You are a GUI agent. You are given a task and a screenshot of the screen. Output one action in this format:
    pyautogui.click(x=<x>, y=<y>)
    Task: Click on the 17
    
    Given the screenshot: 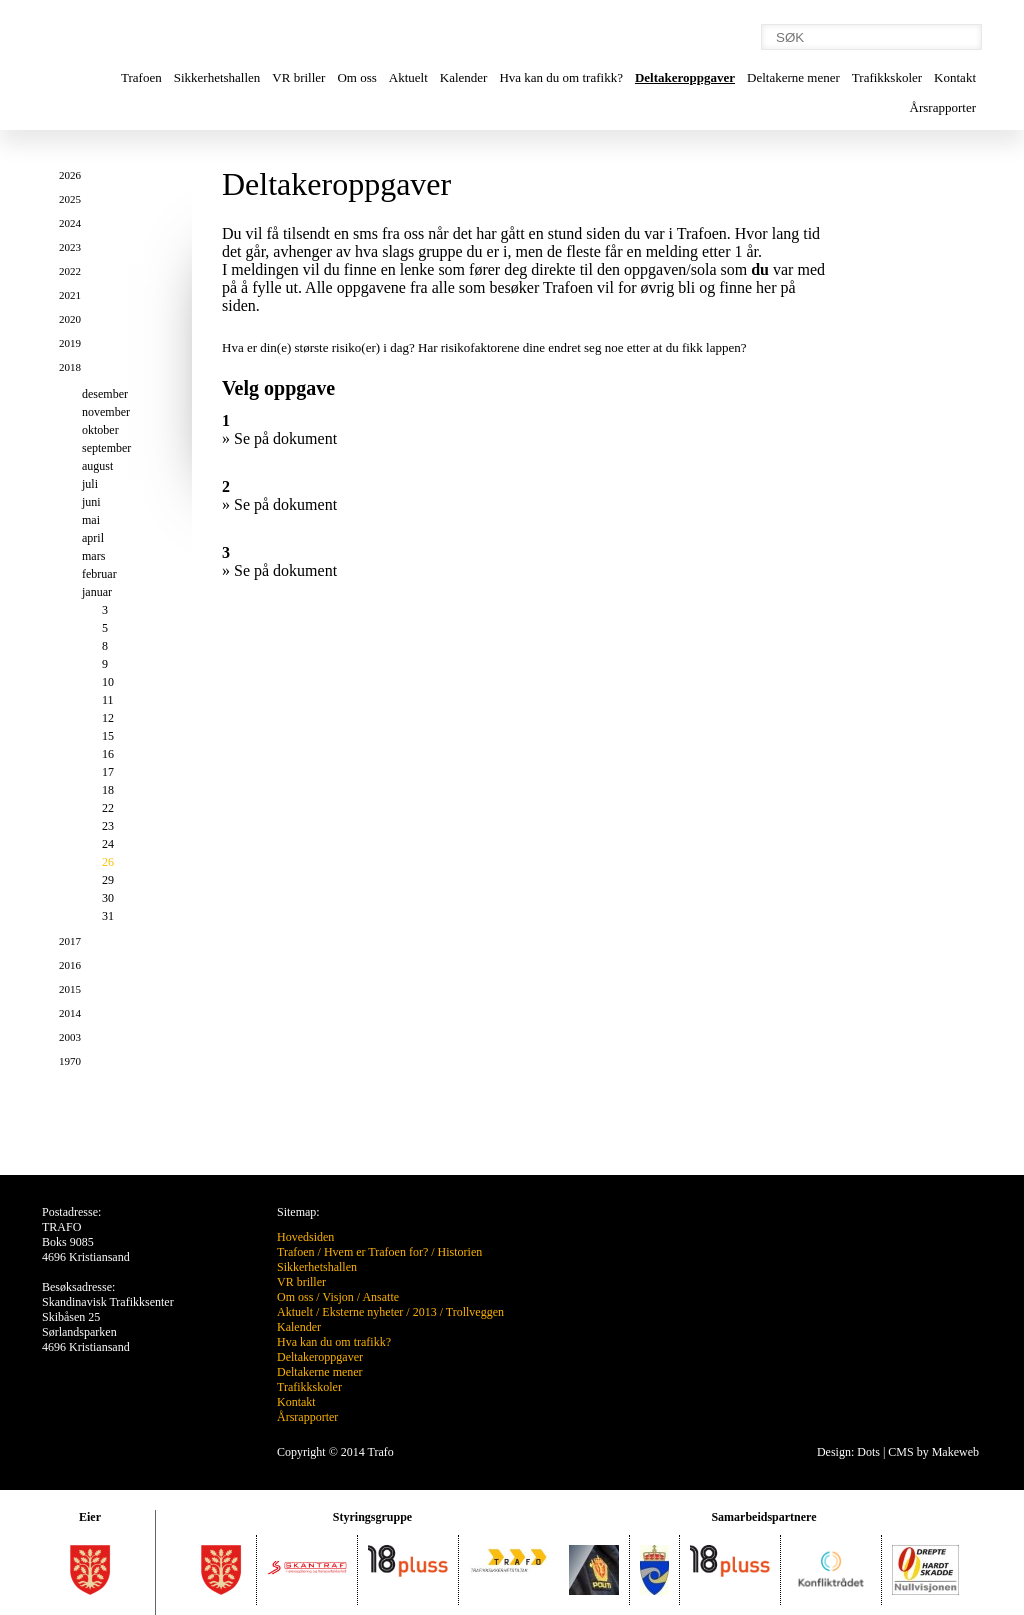 What is the action you would take?
    pyautogui.click(x=108, y=772)
    